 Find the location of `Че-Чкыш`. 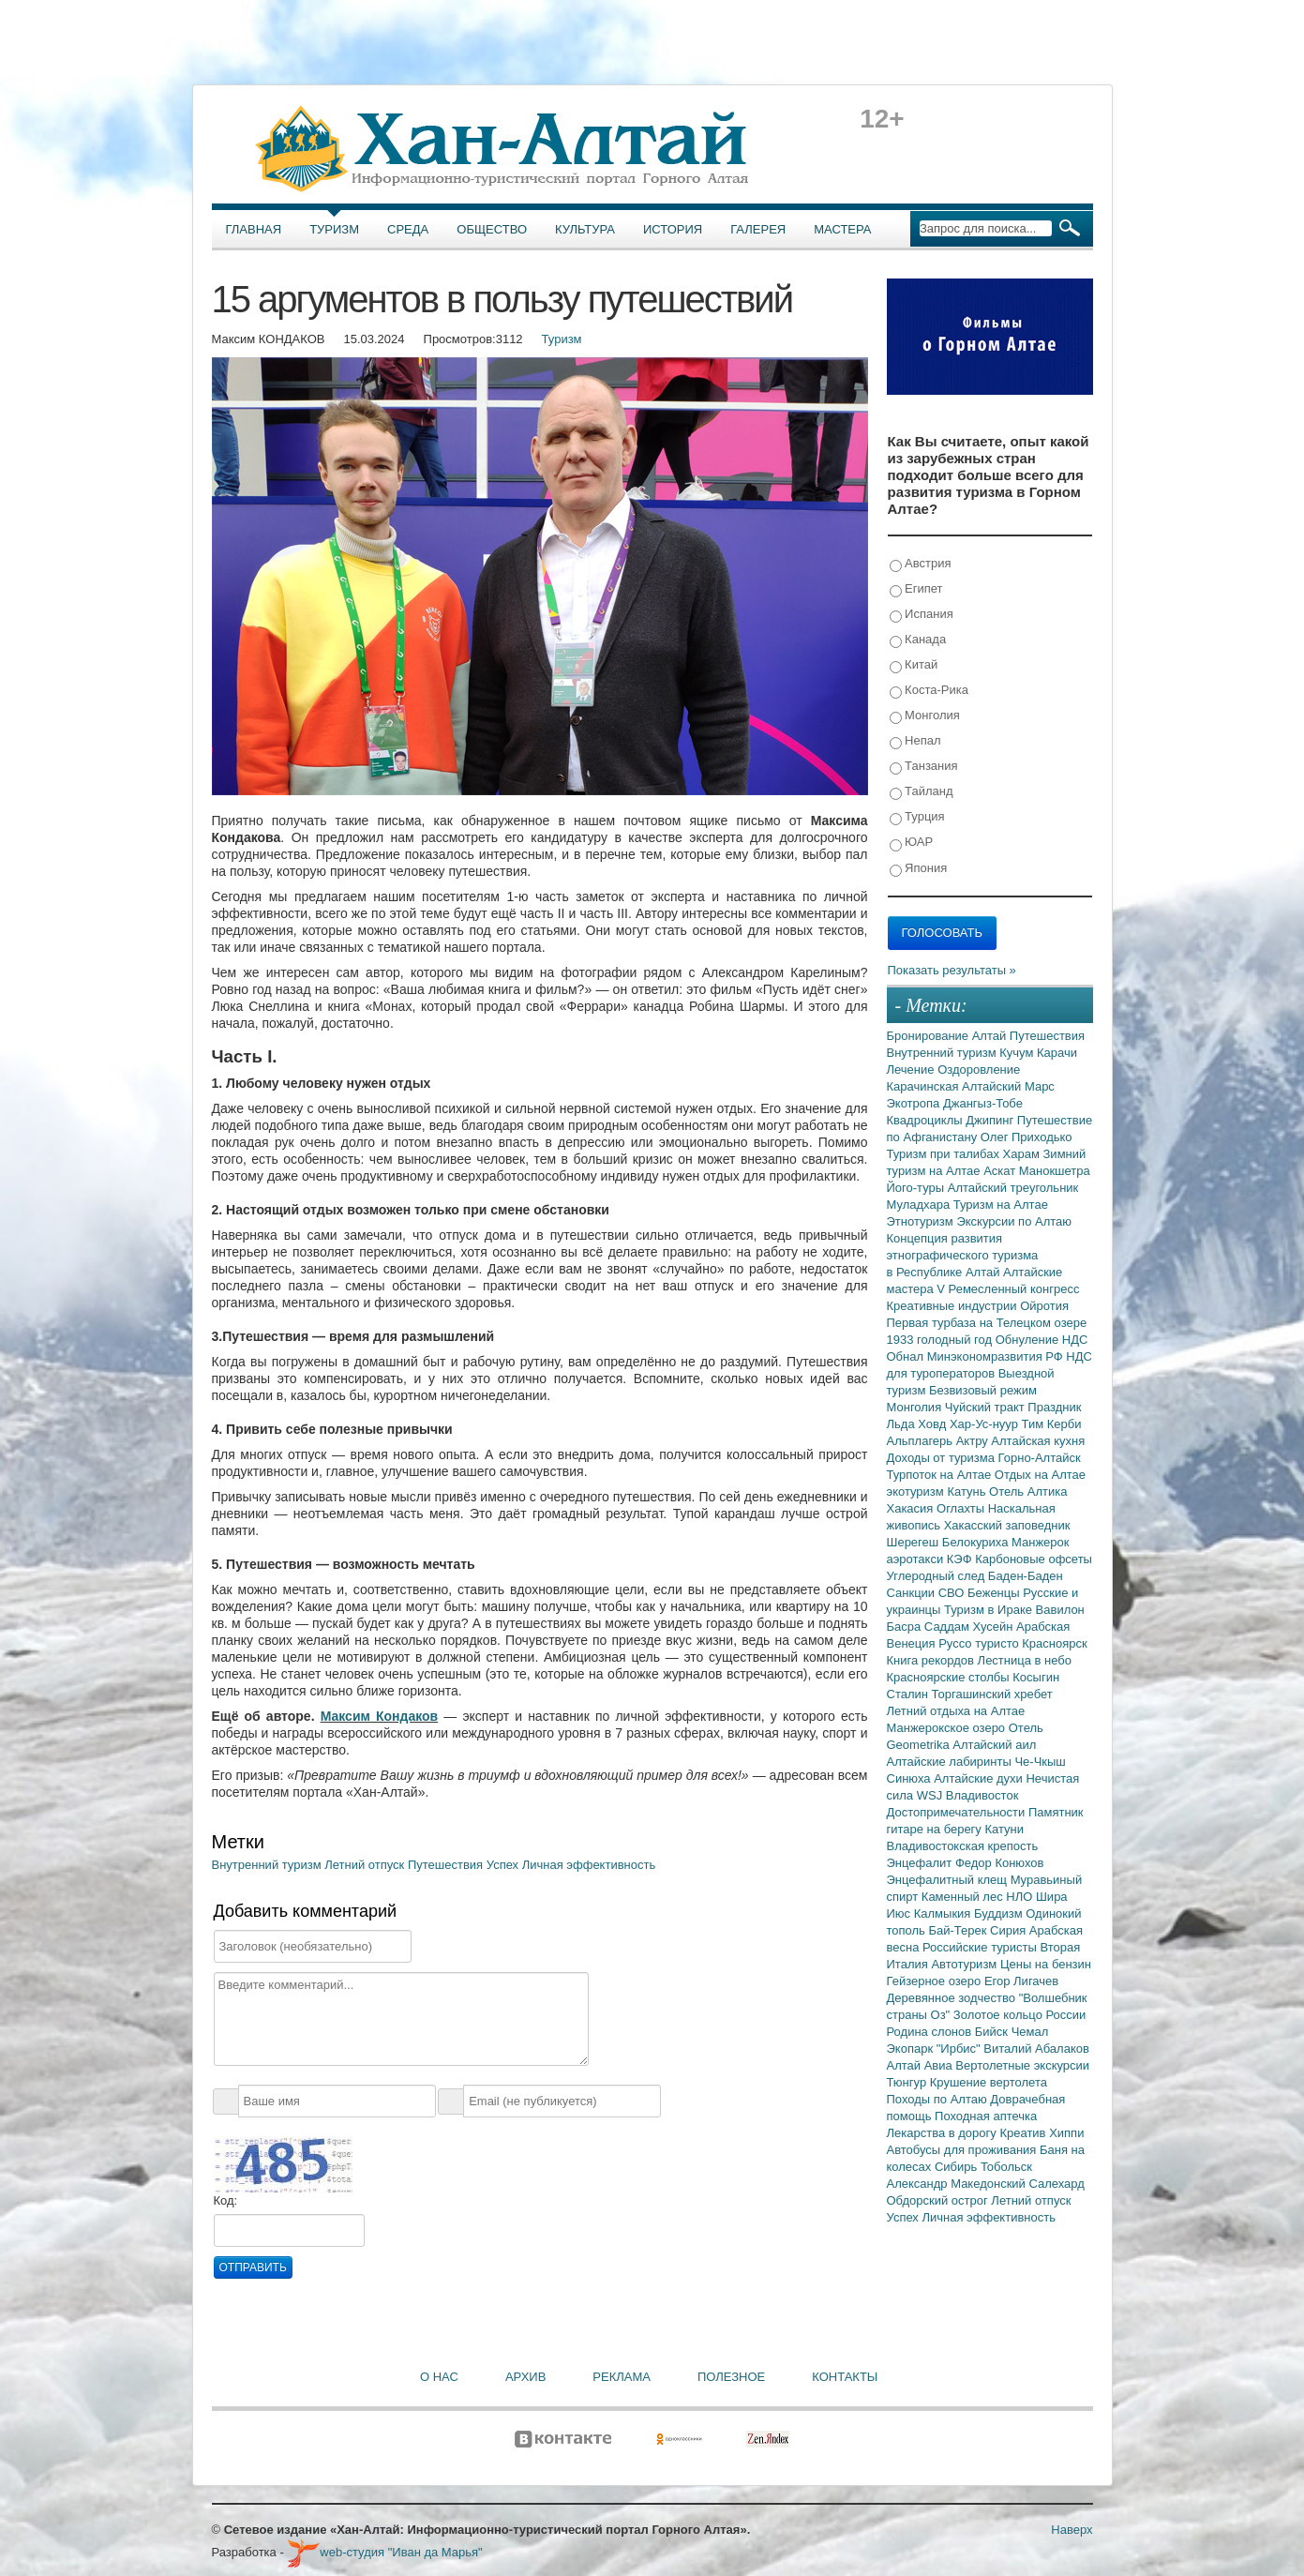

Че-Чкыш is located at coordinates (1039, 1762).